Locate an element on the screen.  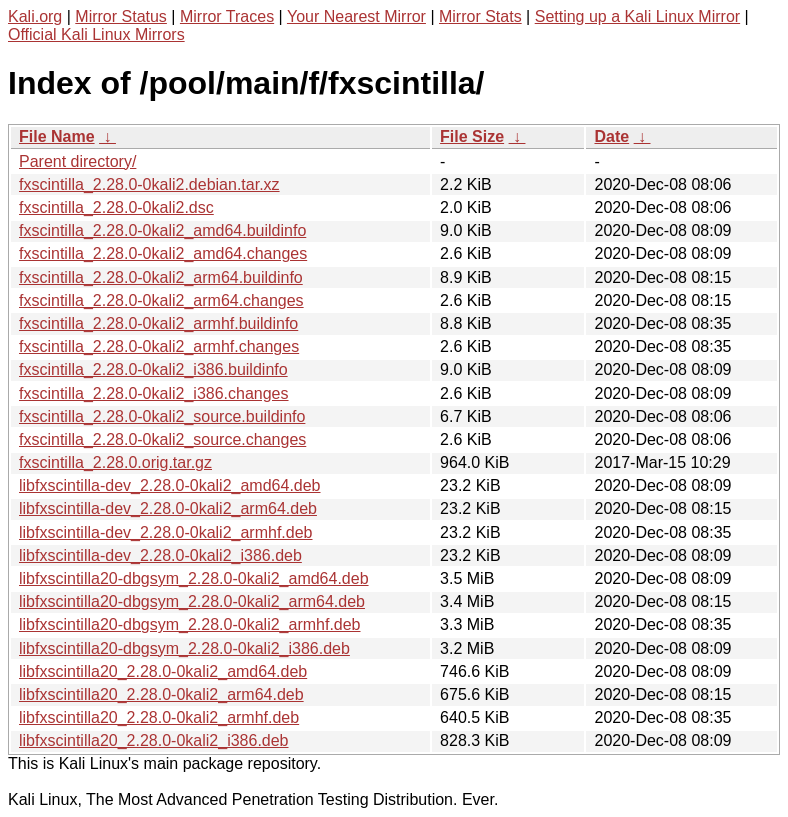
Parent directory/ is located at coordinates (77, 161).